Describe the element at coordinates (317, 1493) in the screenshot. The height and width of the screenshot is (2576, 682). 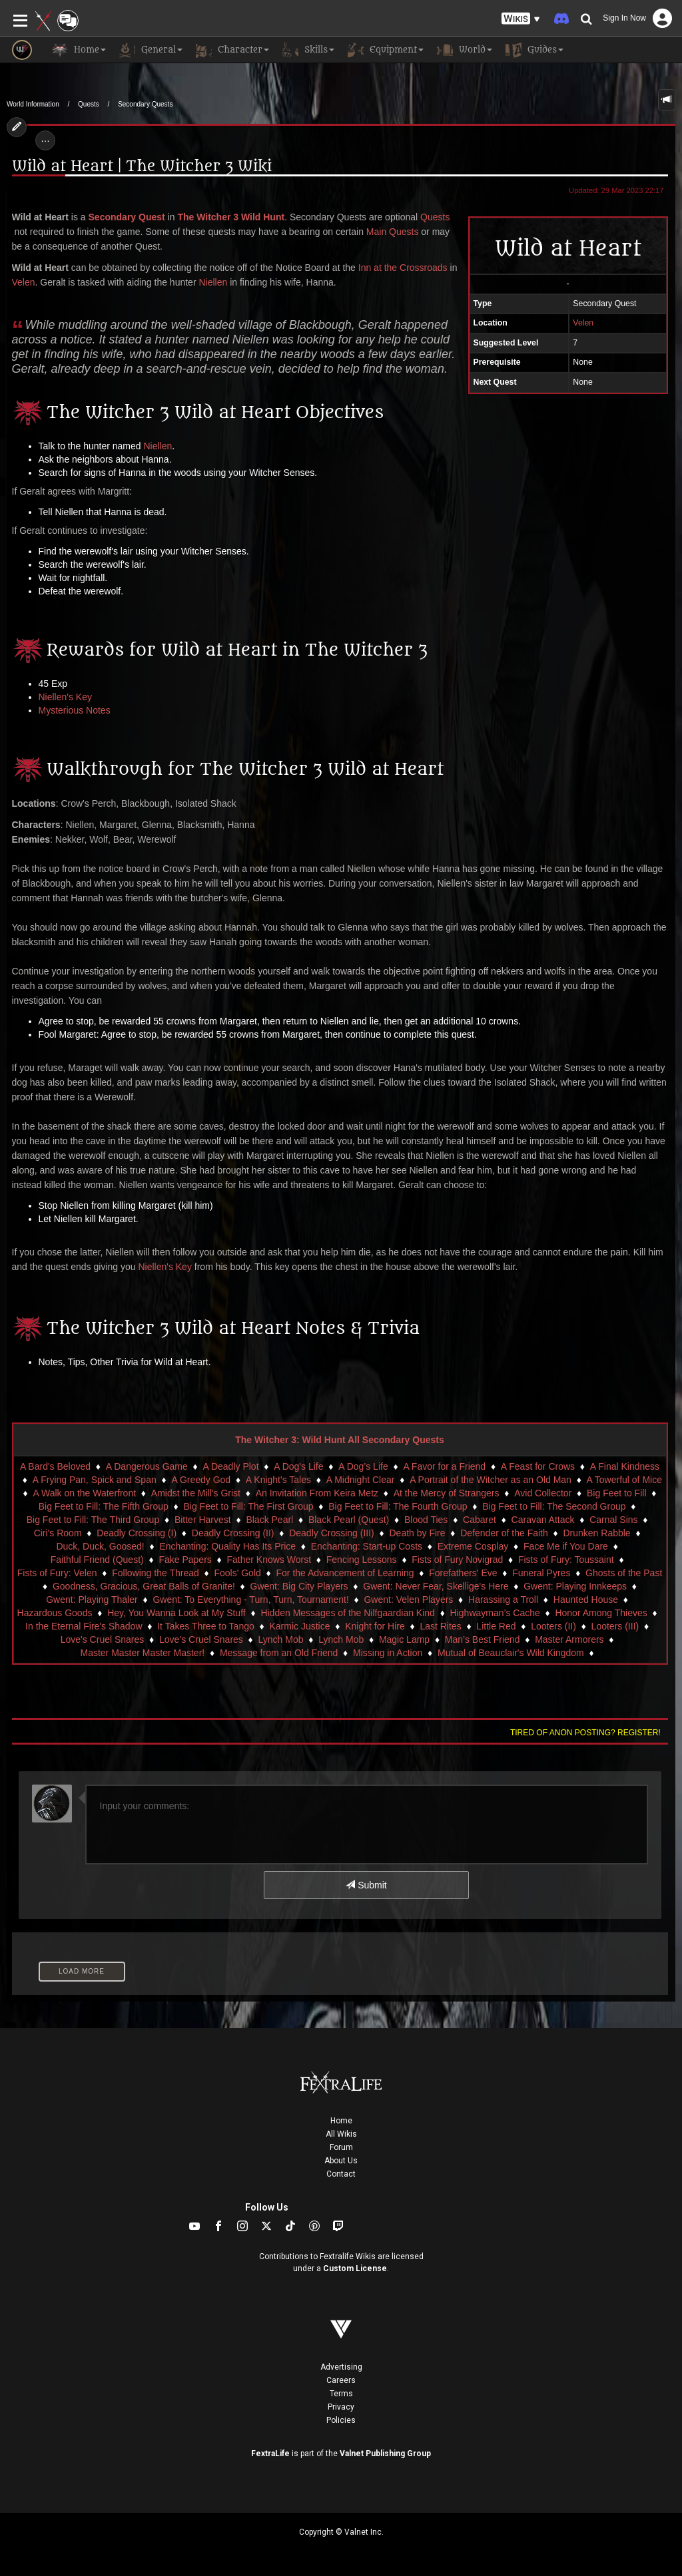
I see `An Invitation From Keira Metz` at that location.